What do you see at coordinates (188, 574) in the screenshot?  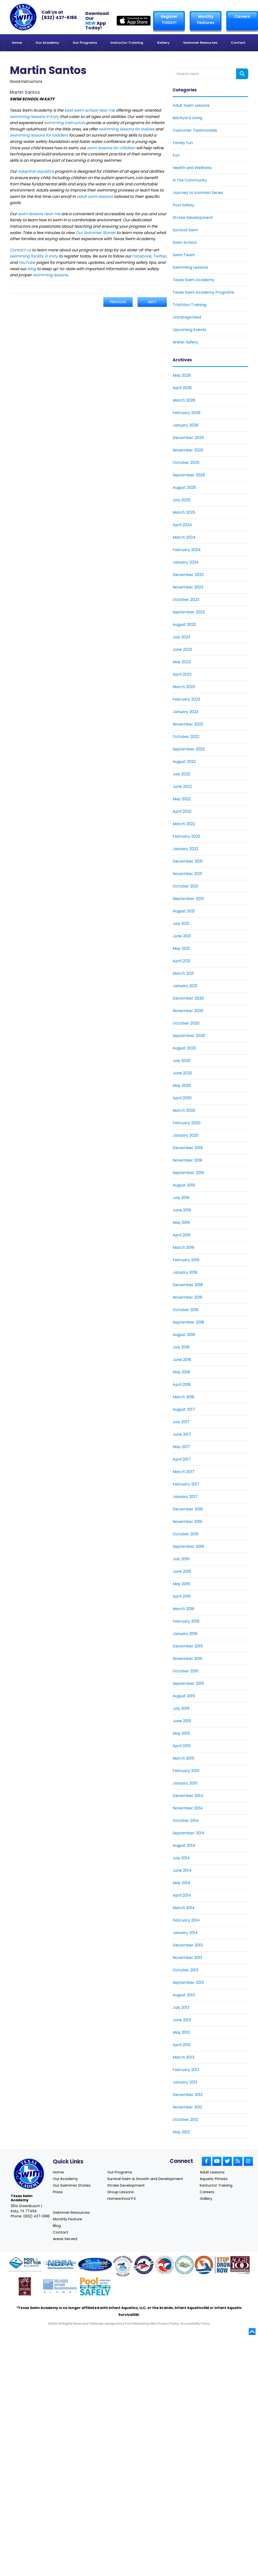 I see `December 2023` at bounding box center [188, 574].